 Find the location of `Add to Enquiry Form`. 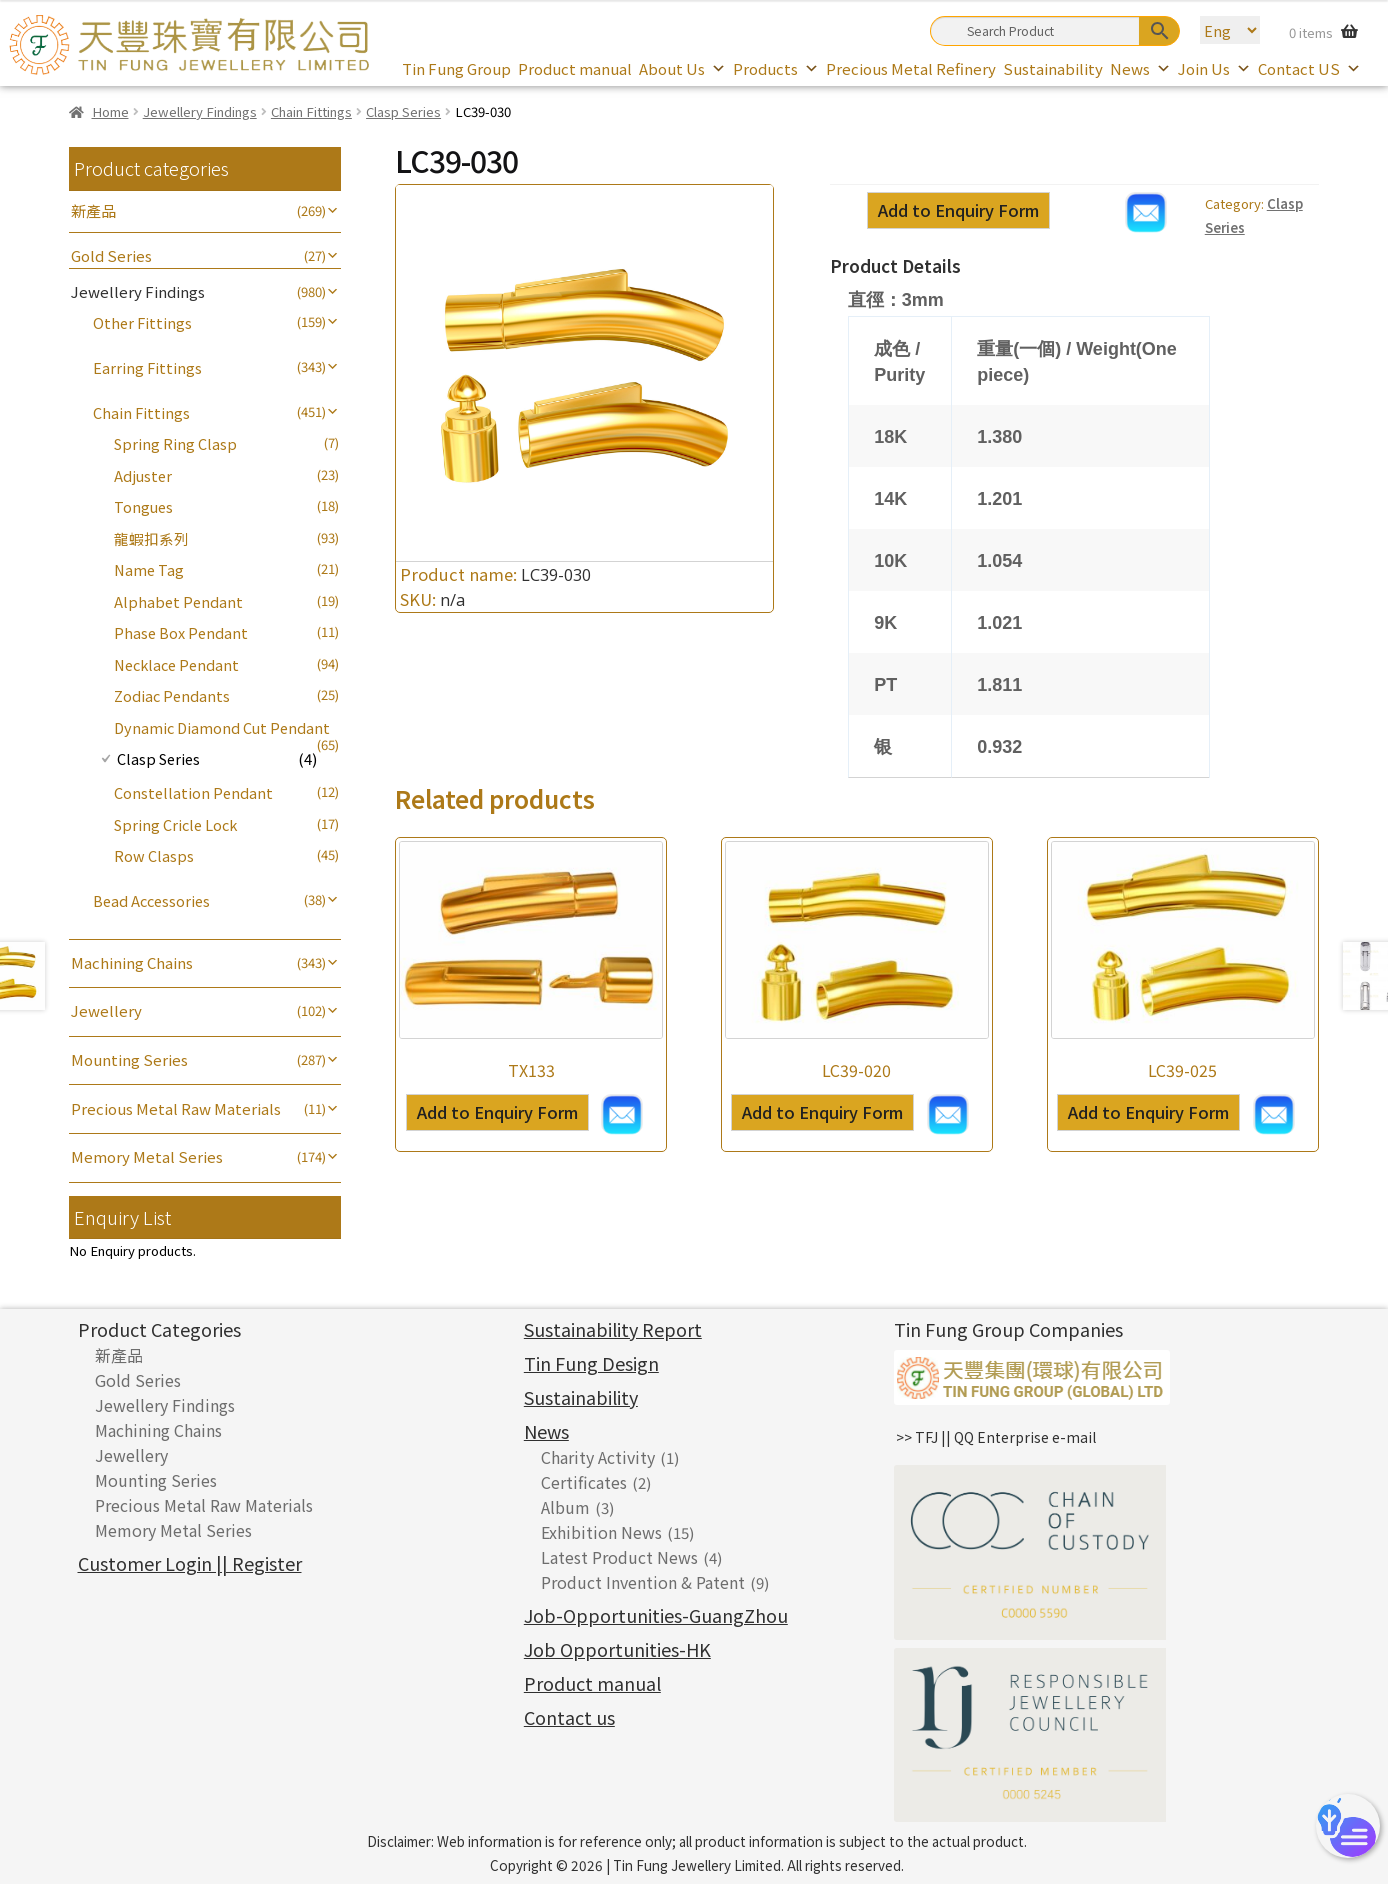

Add to Enquiry Form is located at coordinates (958, 210).